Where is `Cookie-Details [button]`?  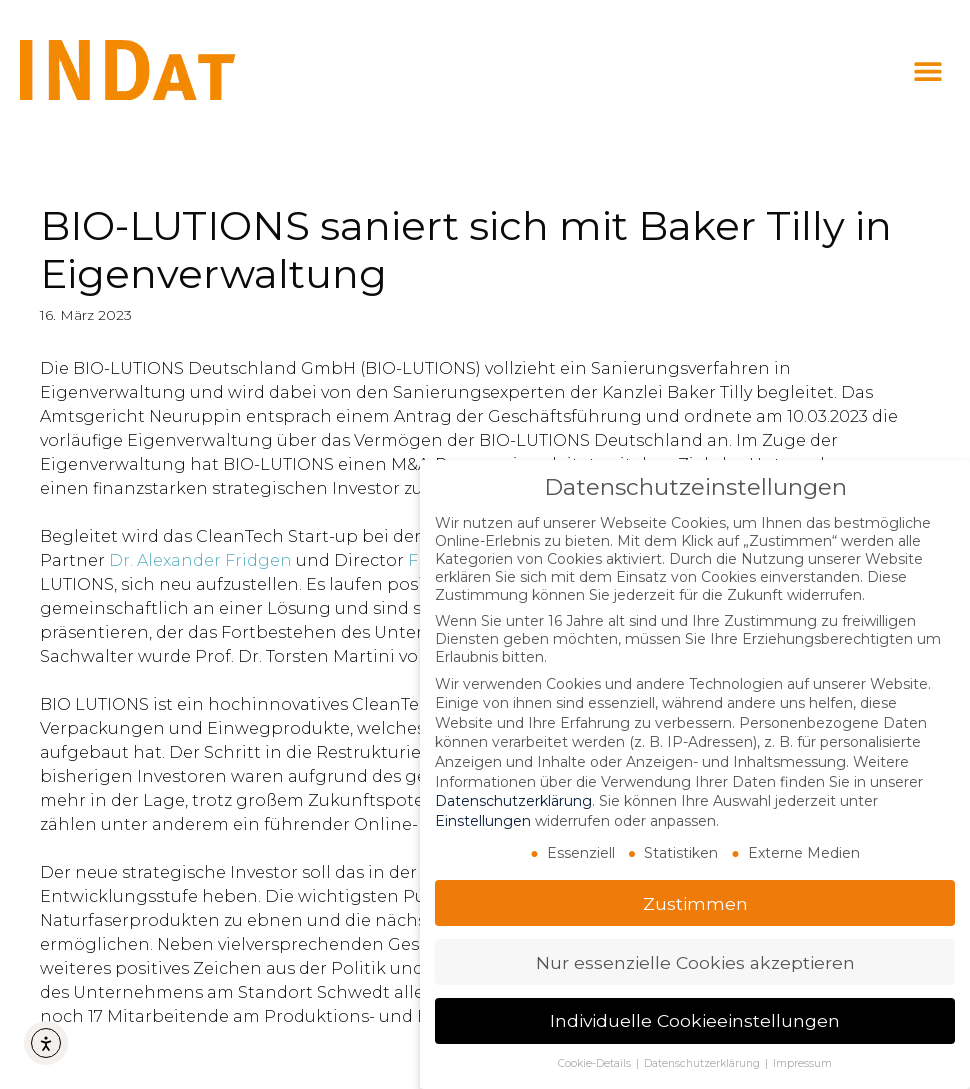
Cookie-Details [button] is located at coordinates (596, 1063).